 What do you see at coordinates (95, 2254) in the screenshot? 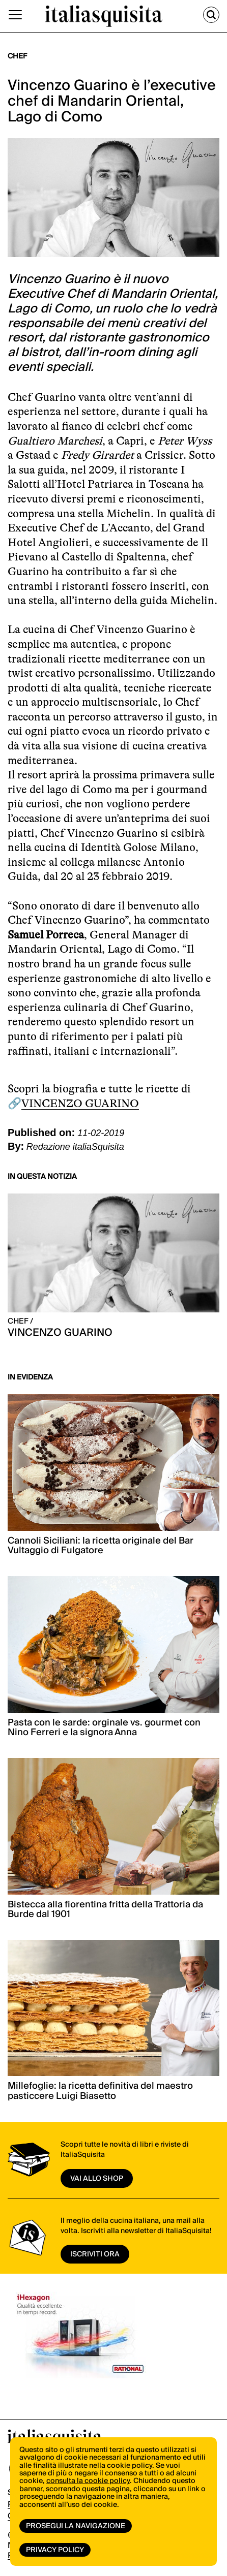
I see `ISCRIVITI ORA` at bounding box center [95, 2254].